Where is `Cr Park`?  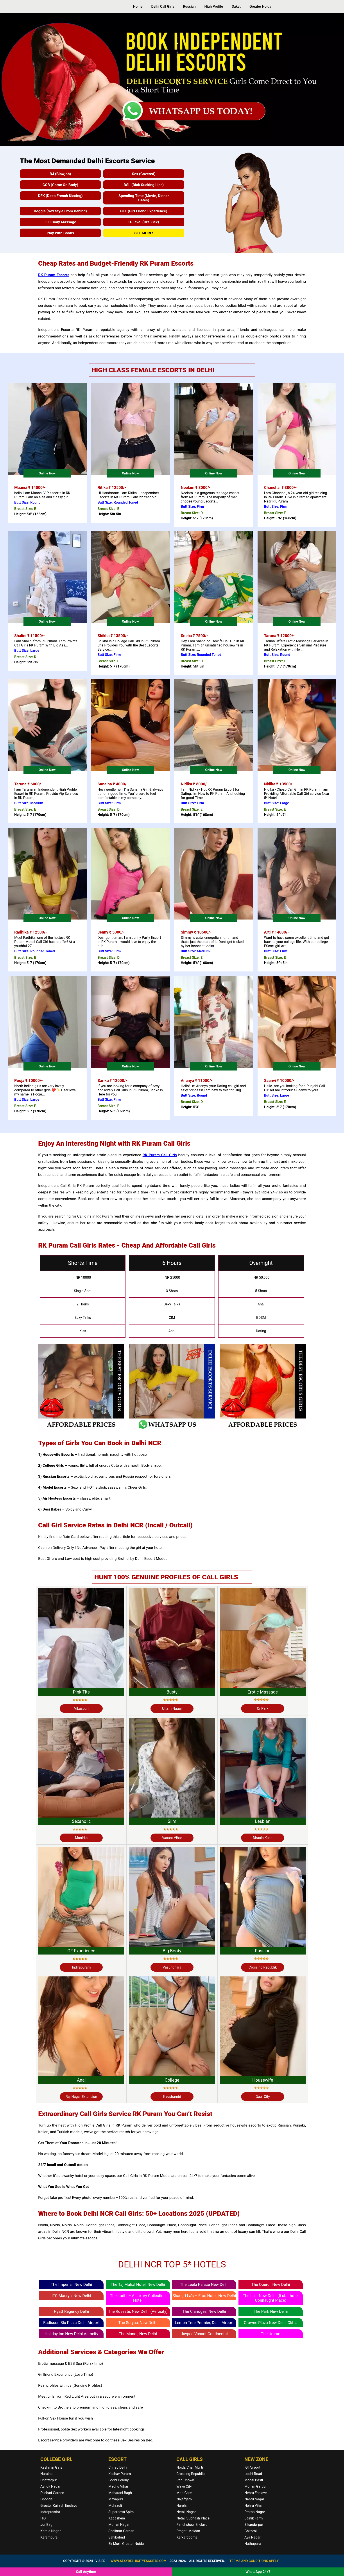
Cr Park is located at coordinates (262, 1708).